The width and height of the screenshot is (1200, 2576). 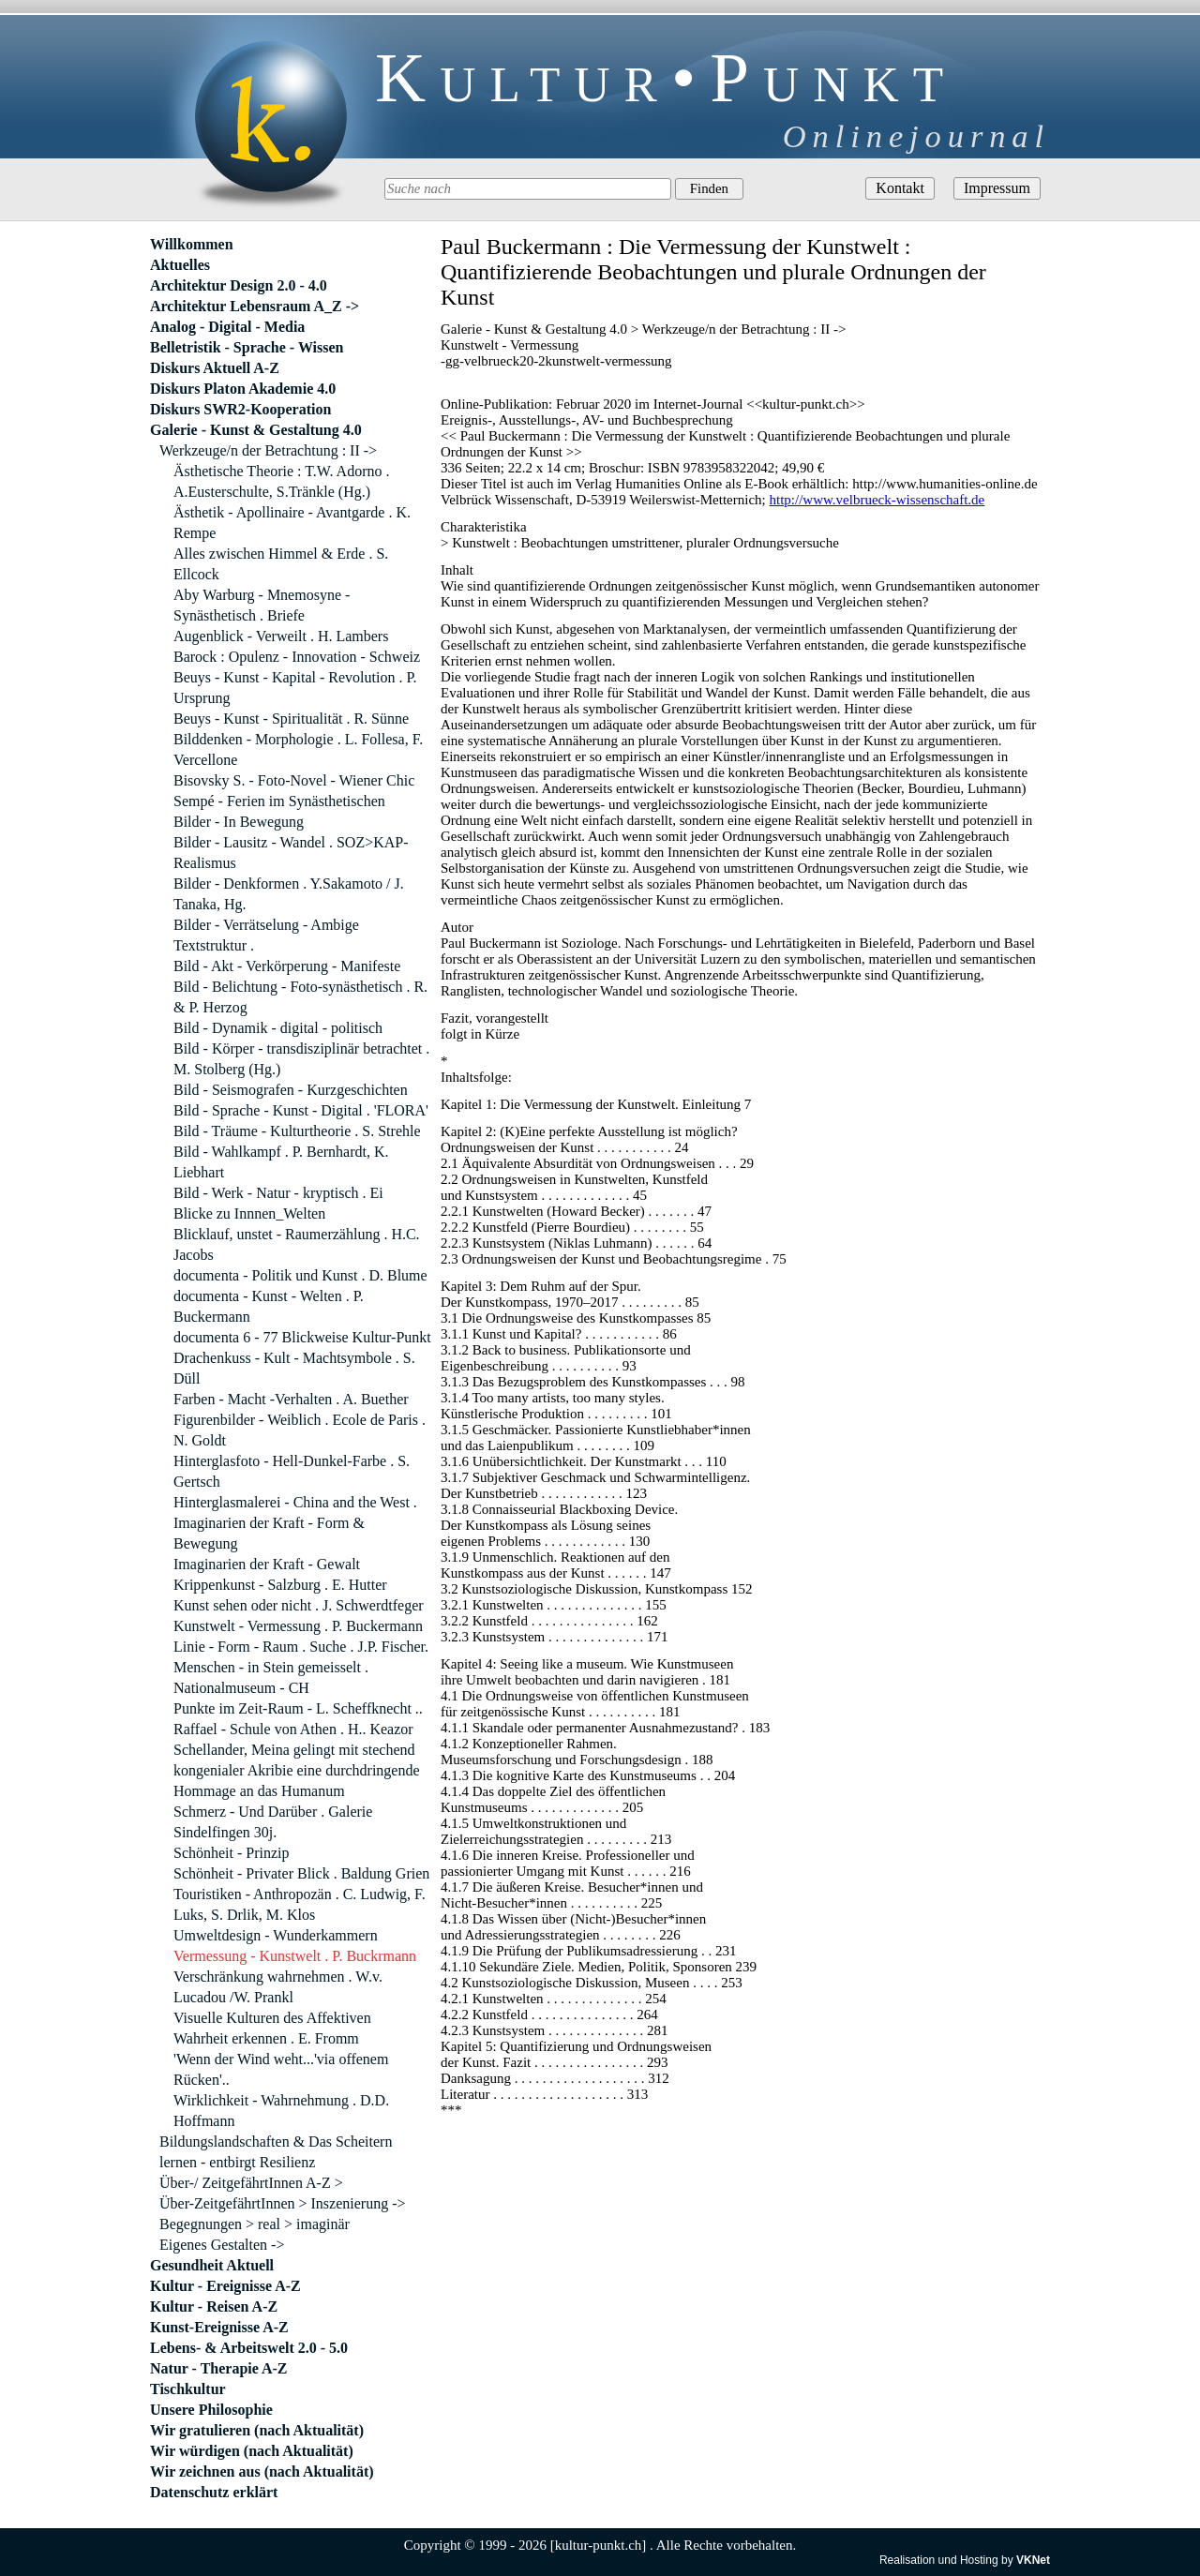 What do you see at coordinates (279, 801) in the screenshot?
I see `Sempé - Ferien im Synästhetischen` at bounding box center [279, 801].